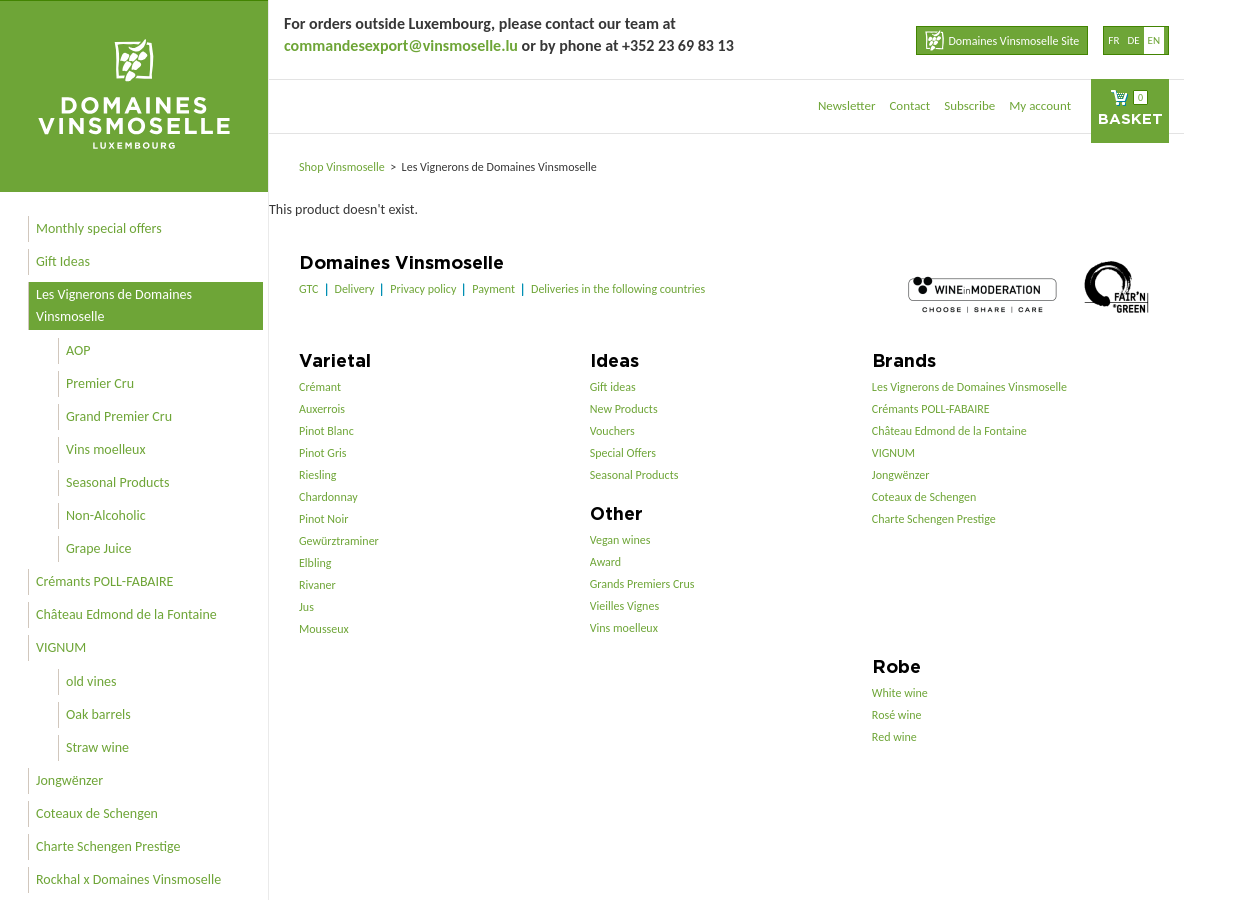  I want to click on Subscribe, so click(969, 105).